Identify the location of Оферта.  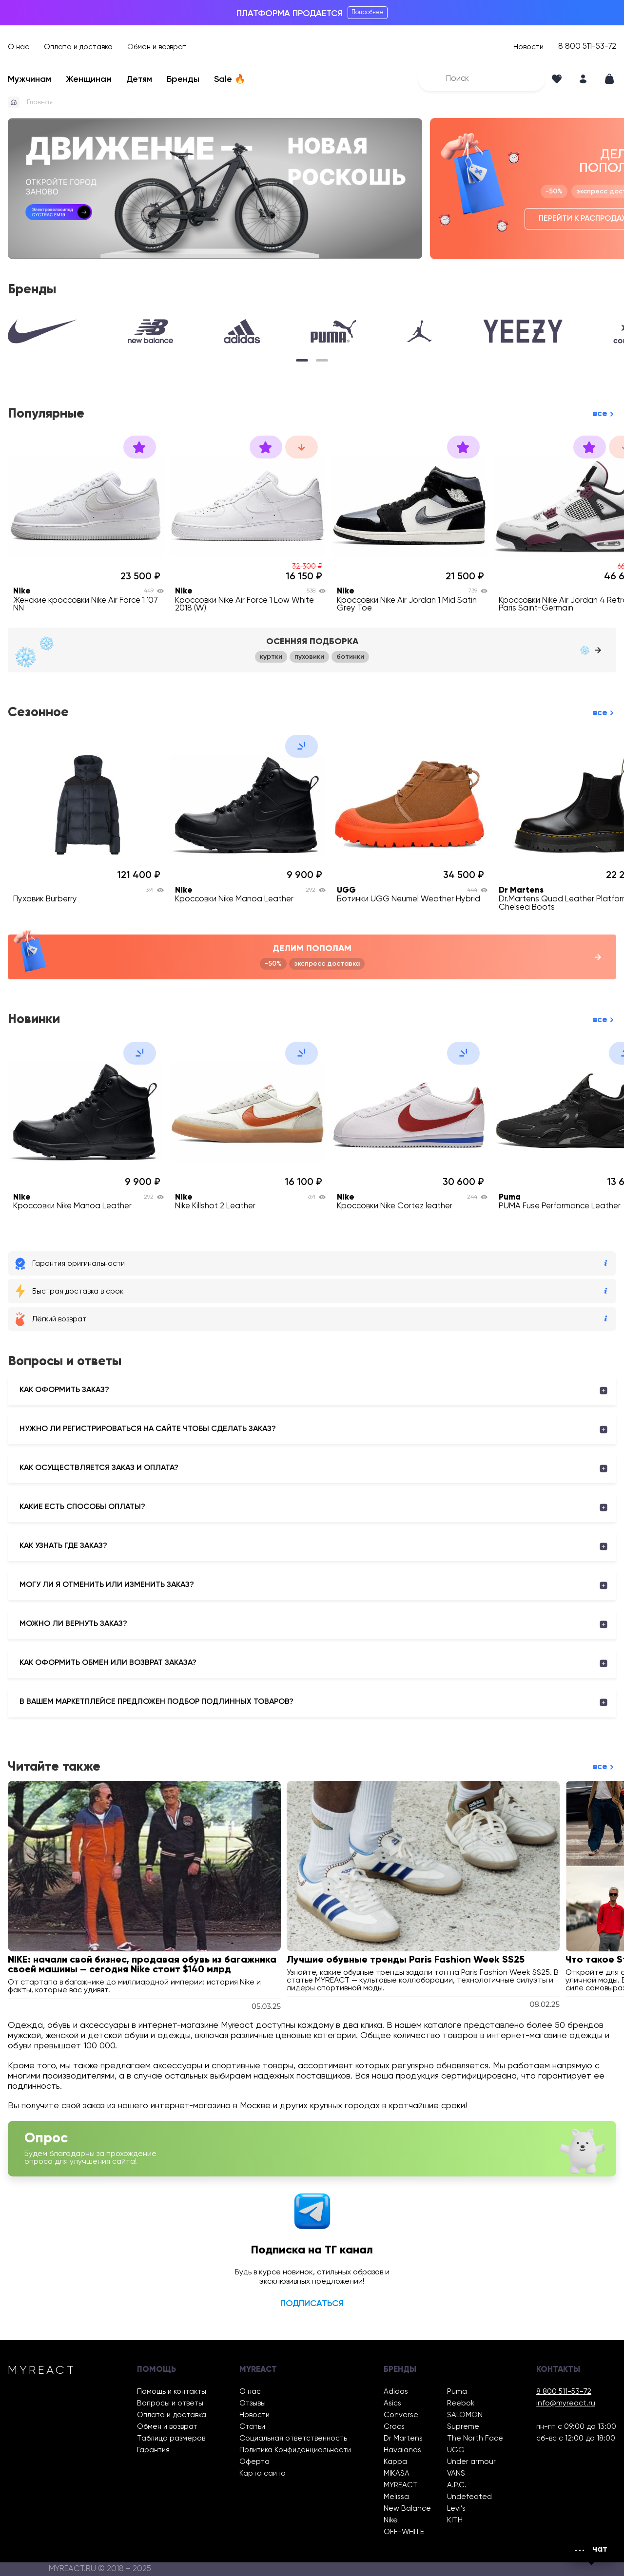
(254, 2461).